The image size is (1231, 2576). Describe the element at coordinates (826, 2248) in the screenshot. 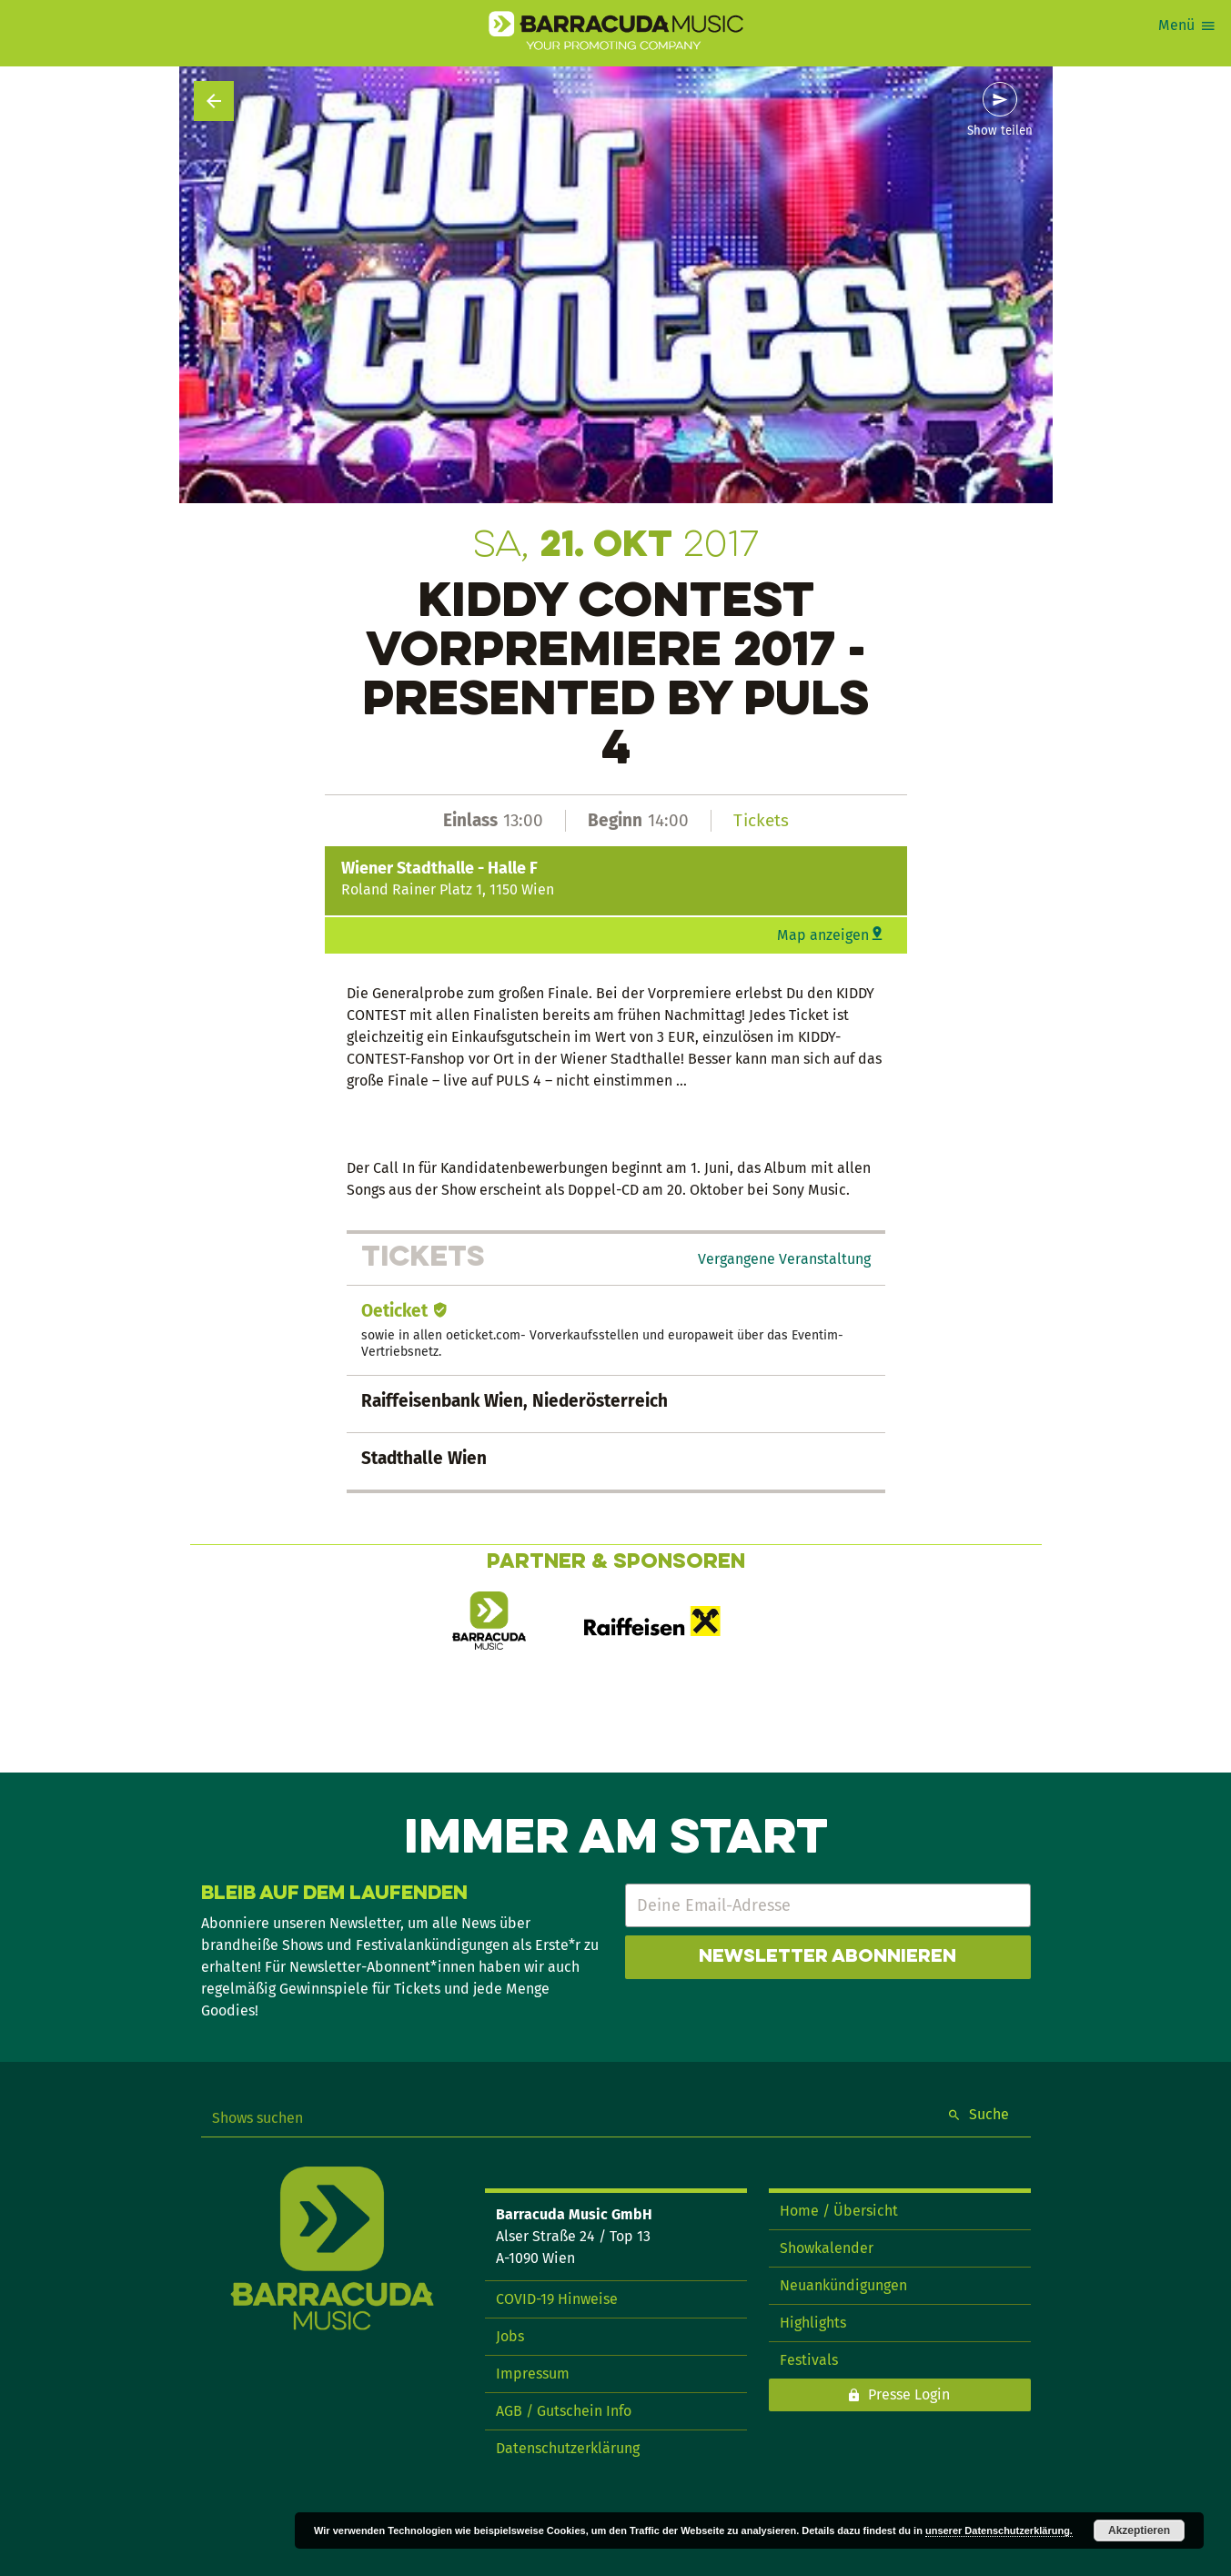

I see `Showkalender` at that location.